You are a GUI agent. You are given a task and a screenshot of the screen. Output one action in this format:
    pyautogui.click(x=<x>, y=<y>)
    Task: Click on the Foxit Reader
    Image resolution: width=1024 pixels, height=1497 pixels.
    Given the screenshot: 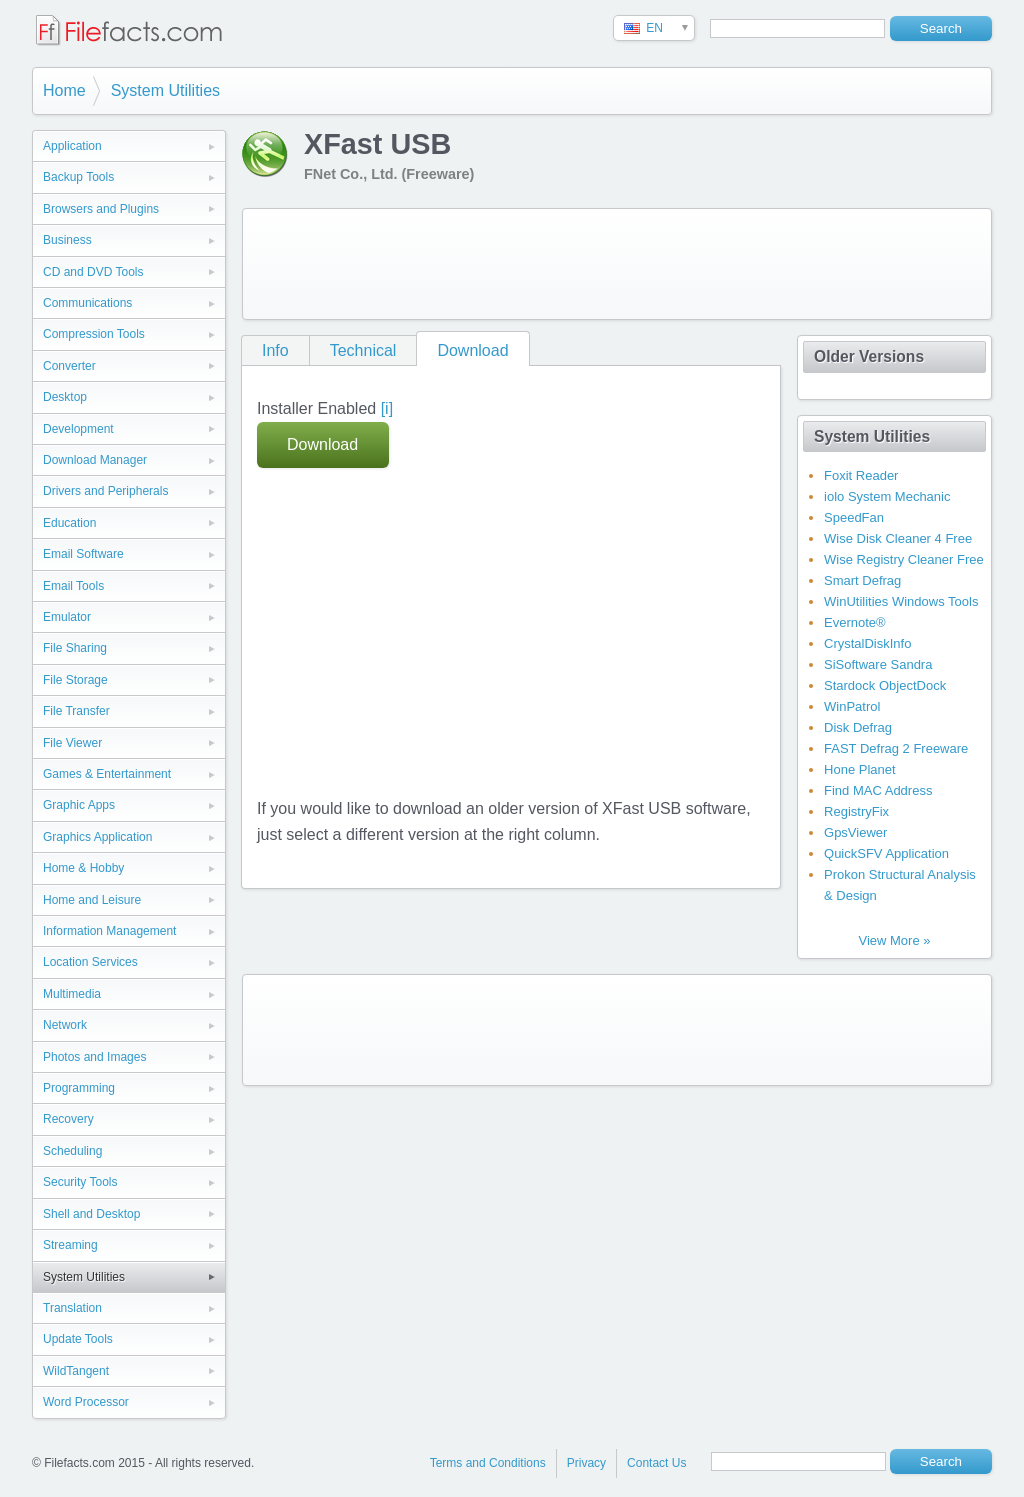 What is the action you would take?
    pyautogui.click(x=861, y=475)
    